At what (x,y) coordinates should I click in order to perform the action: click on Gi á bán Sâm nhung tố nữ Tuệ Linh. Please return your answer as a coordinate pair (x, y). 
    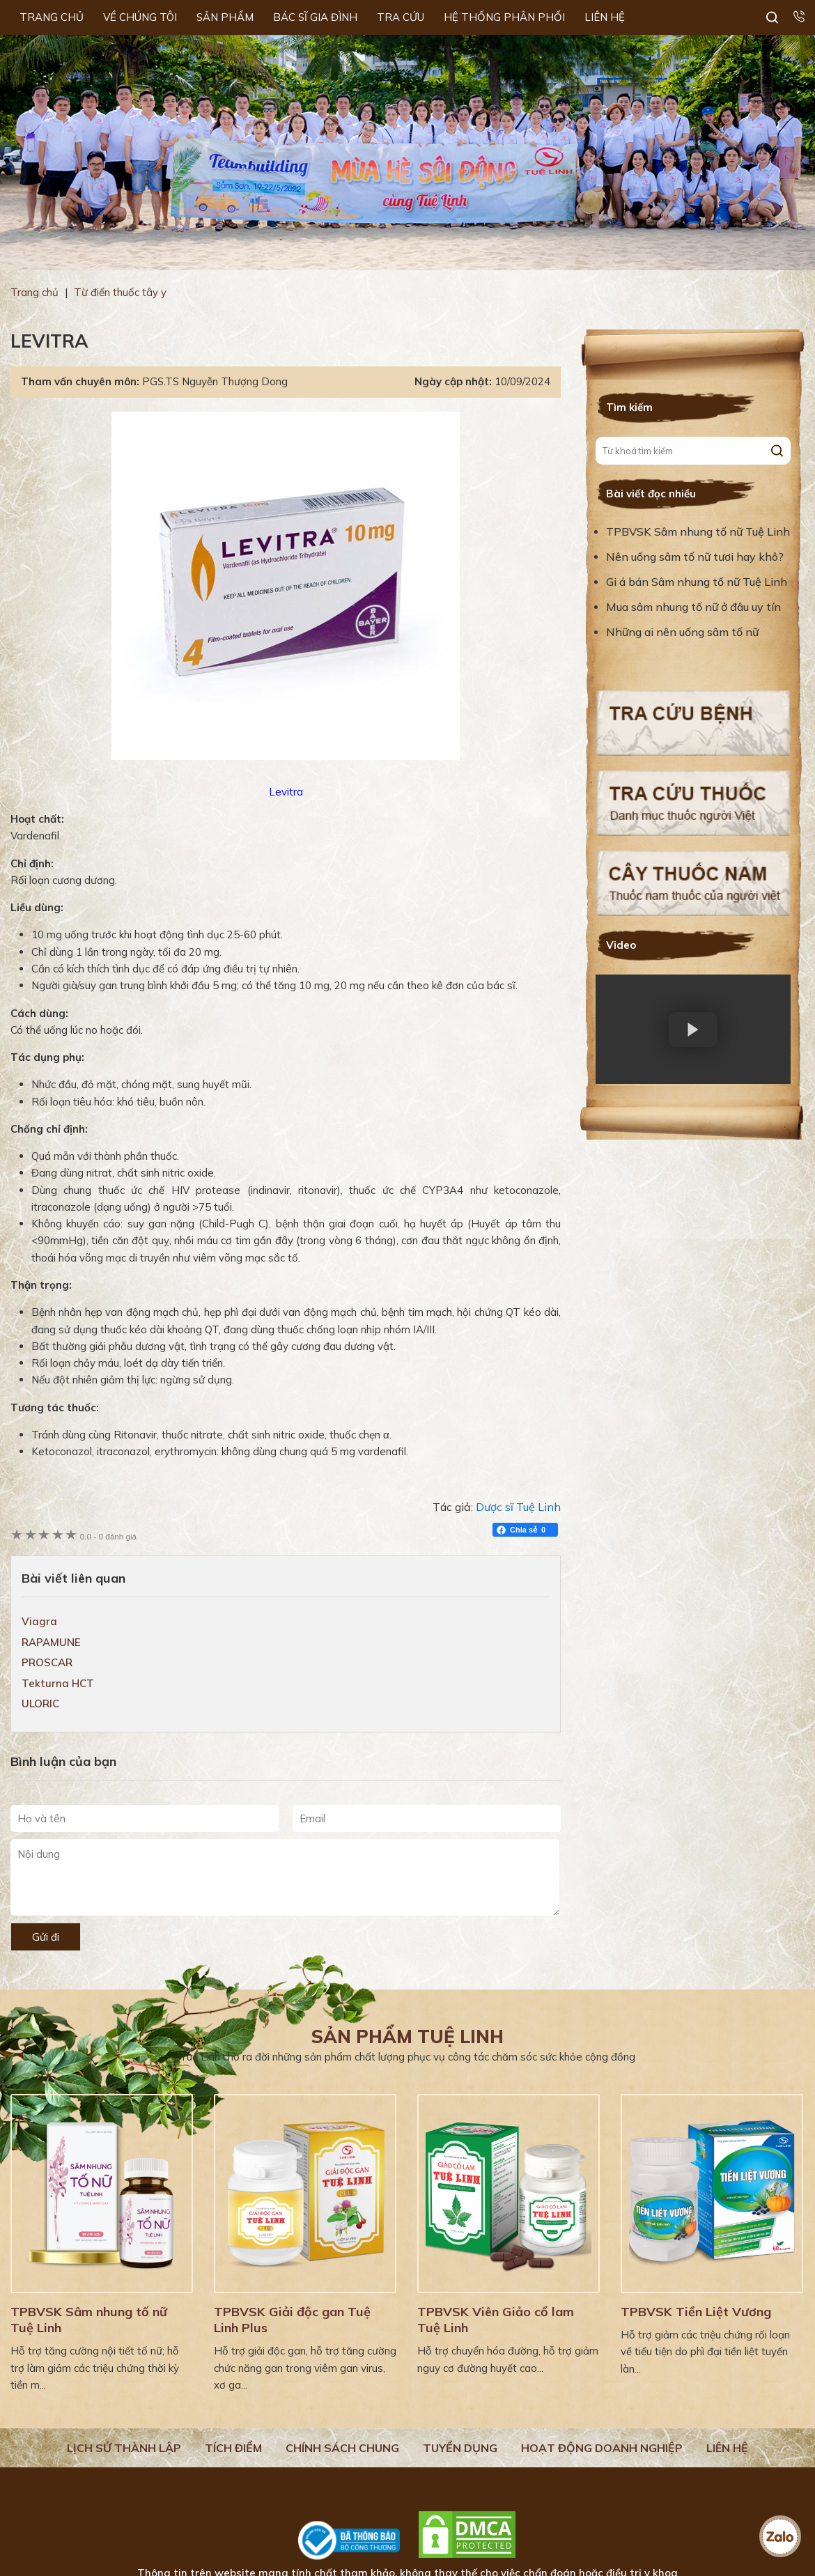
    Looking at the image, I should click on (696, 582).